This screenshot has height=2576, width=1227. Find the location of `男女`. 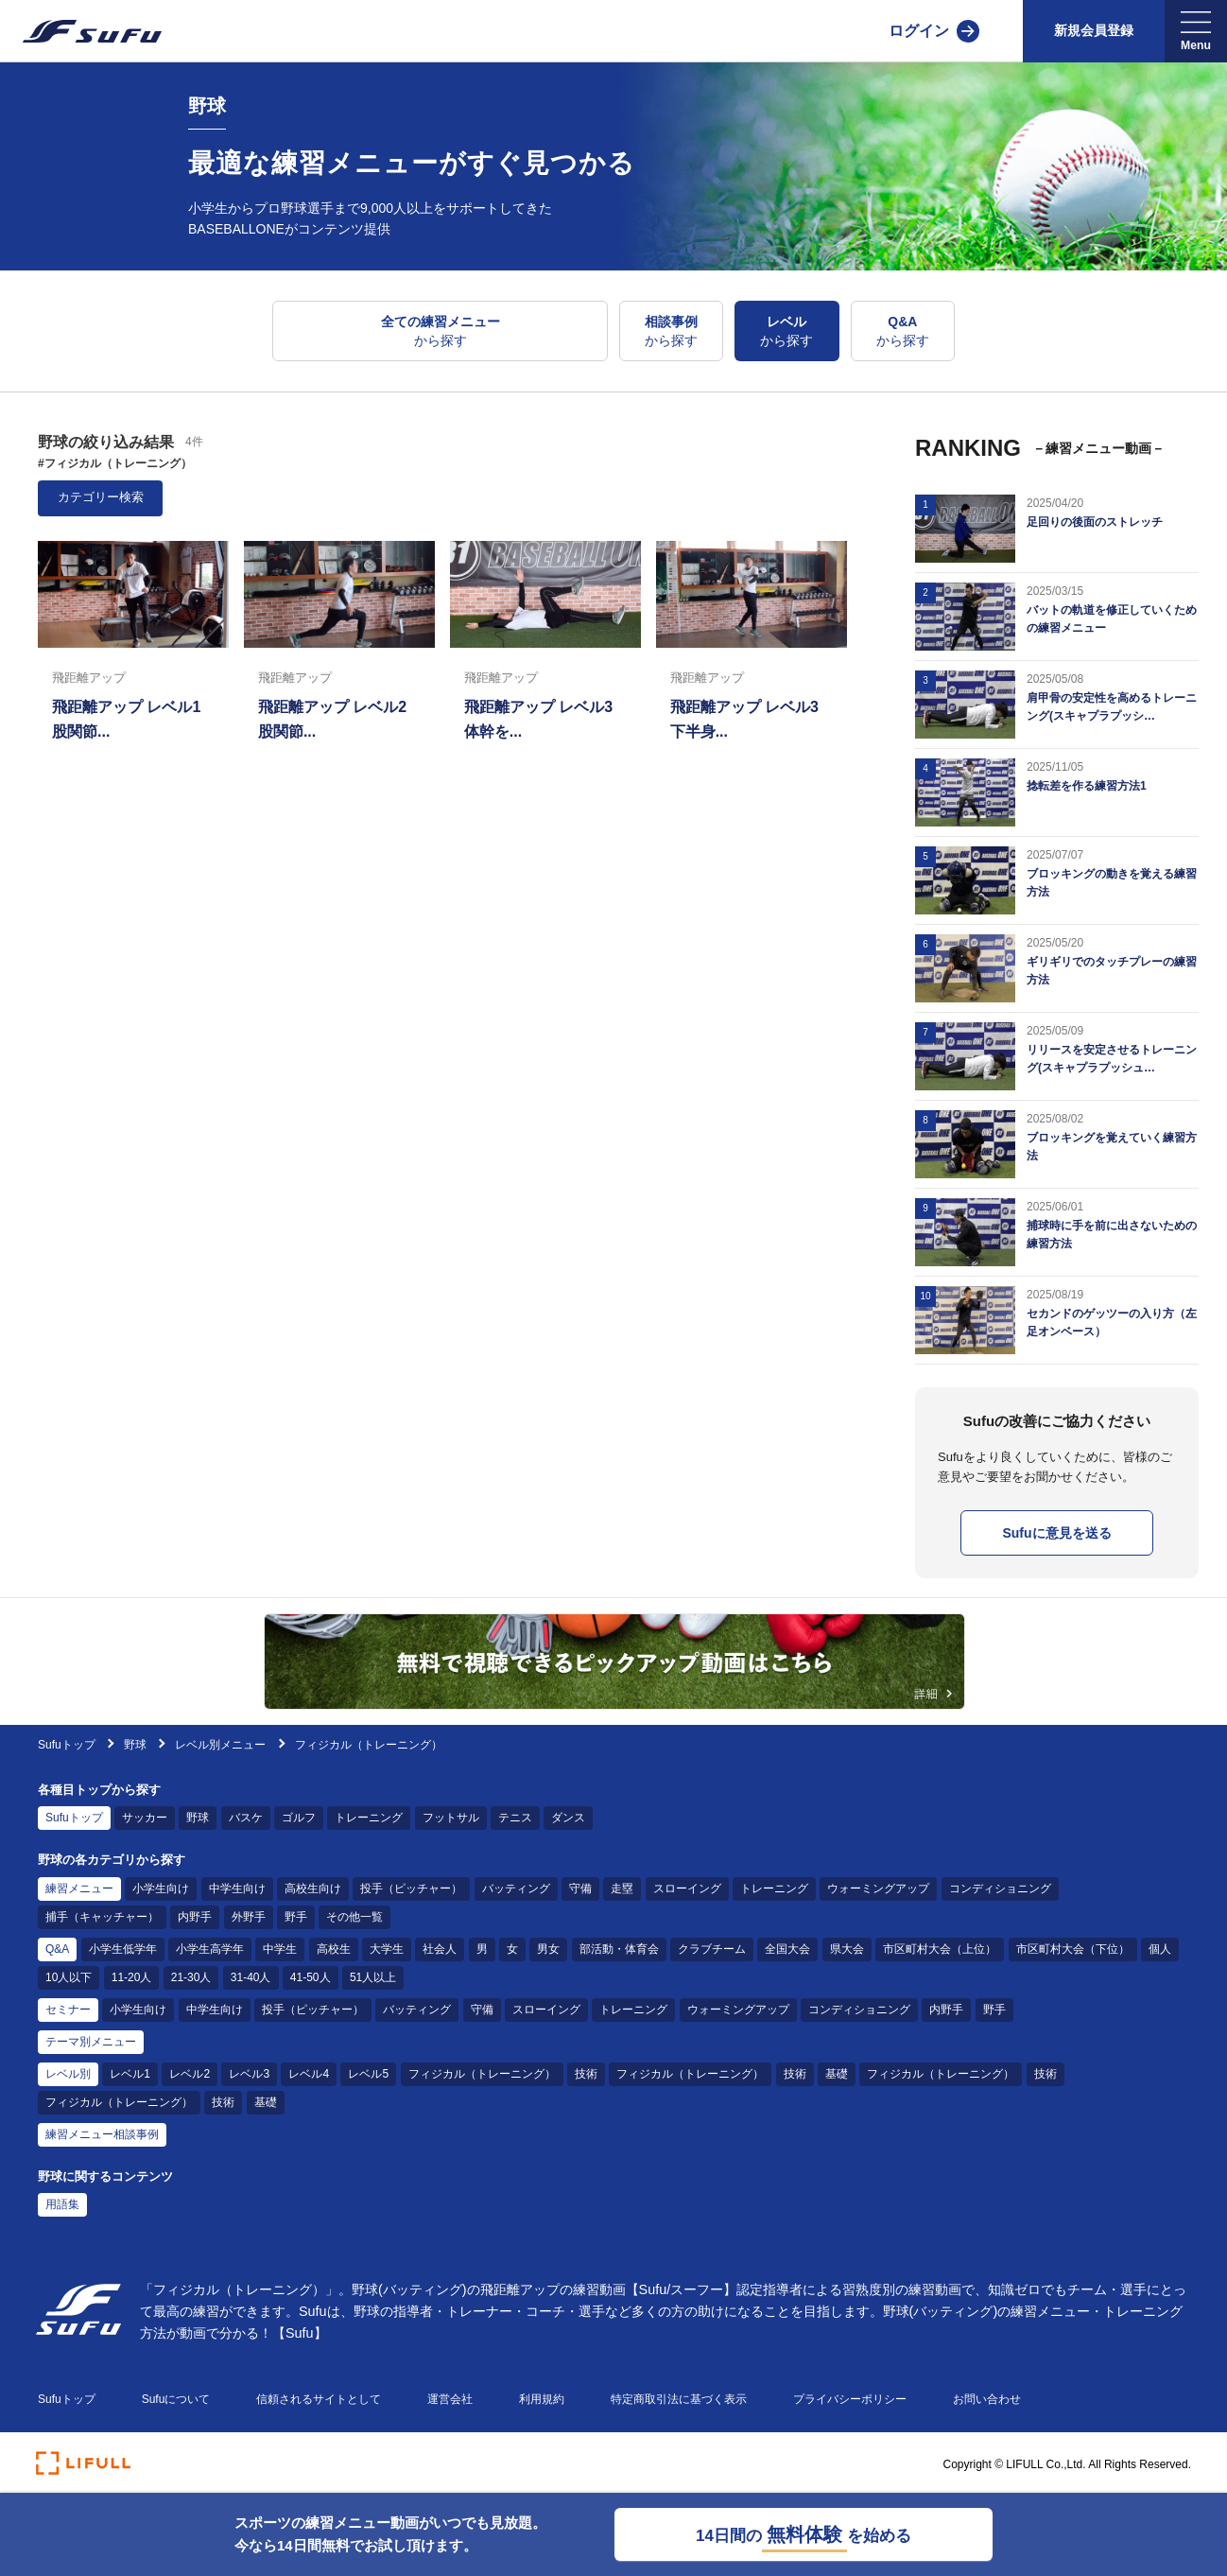

男女 is located at coordinates (548, 1949).